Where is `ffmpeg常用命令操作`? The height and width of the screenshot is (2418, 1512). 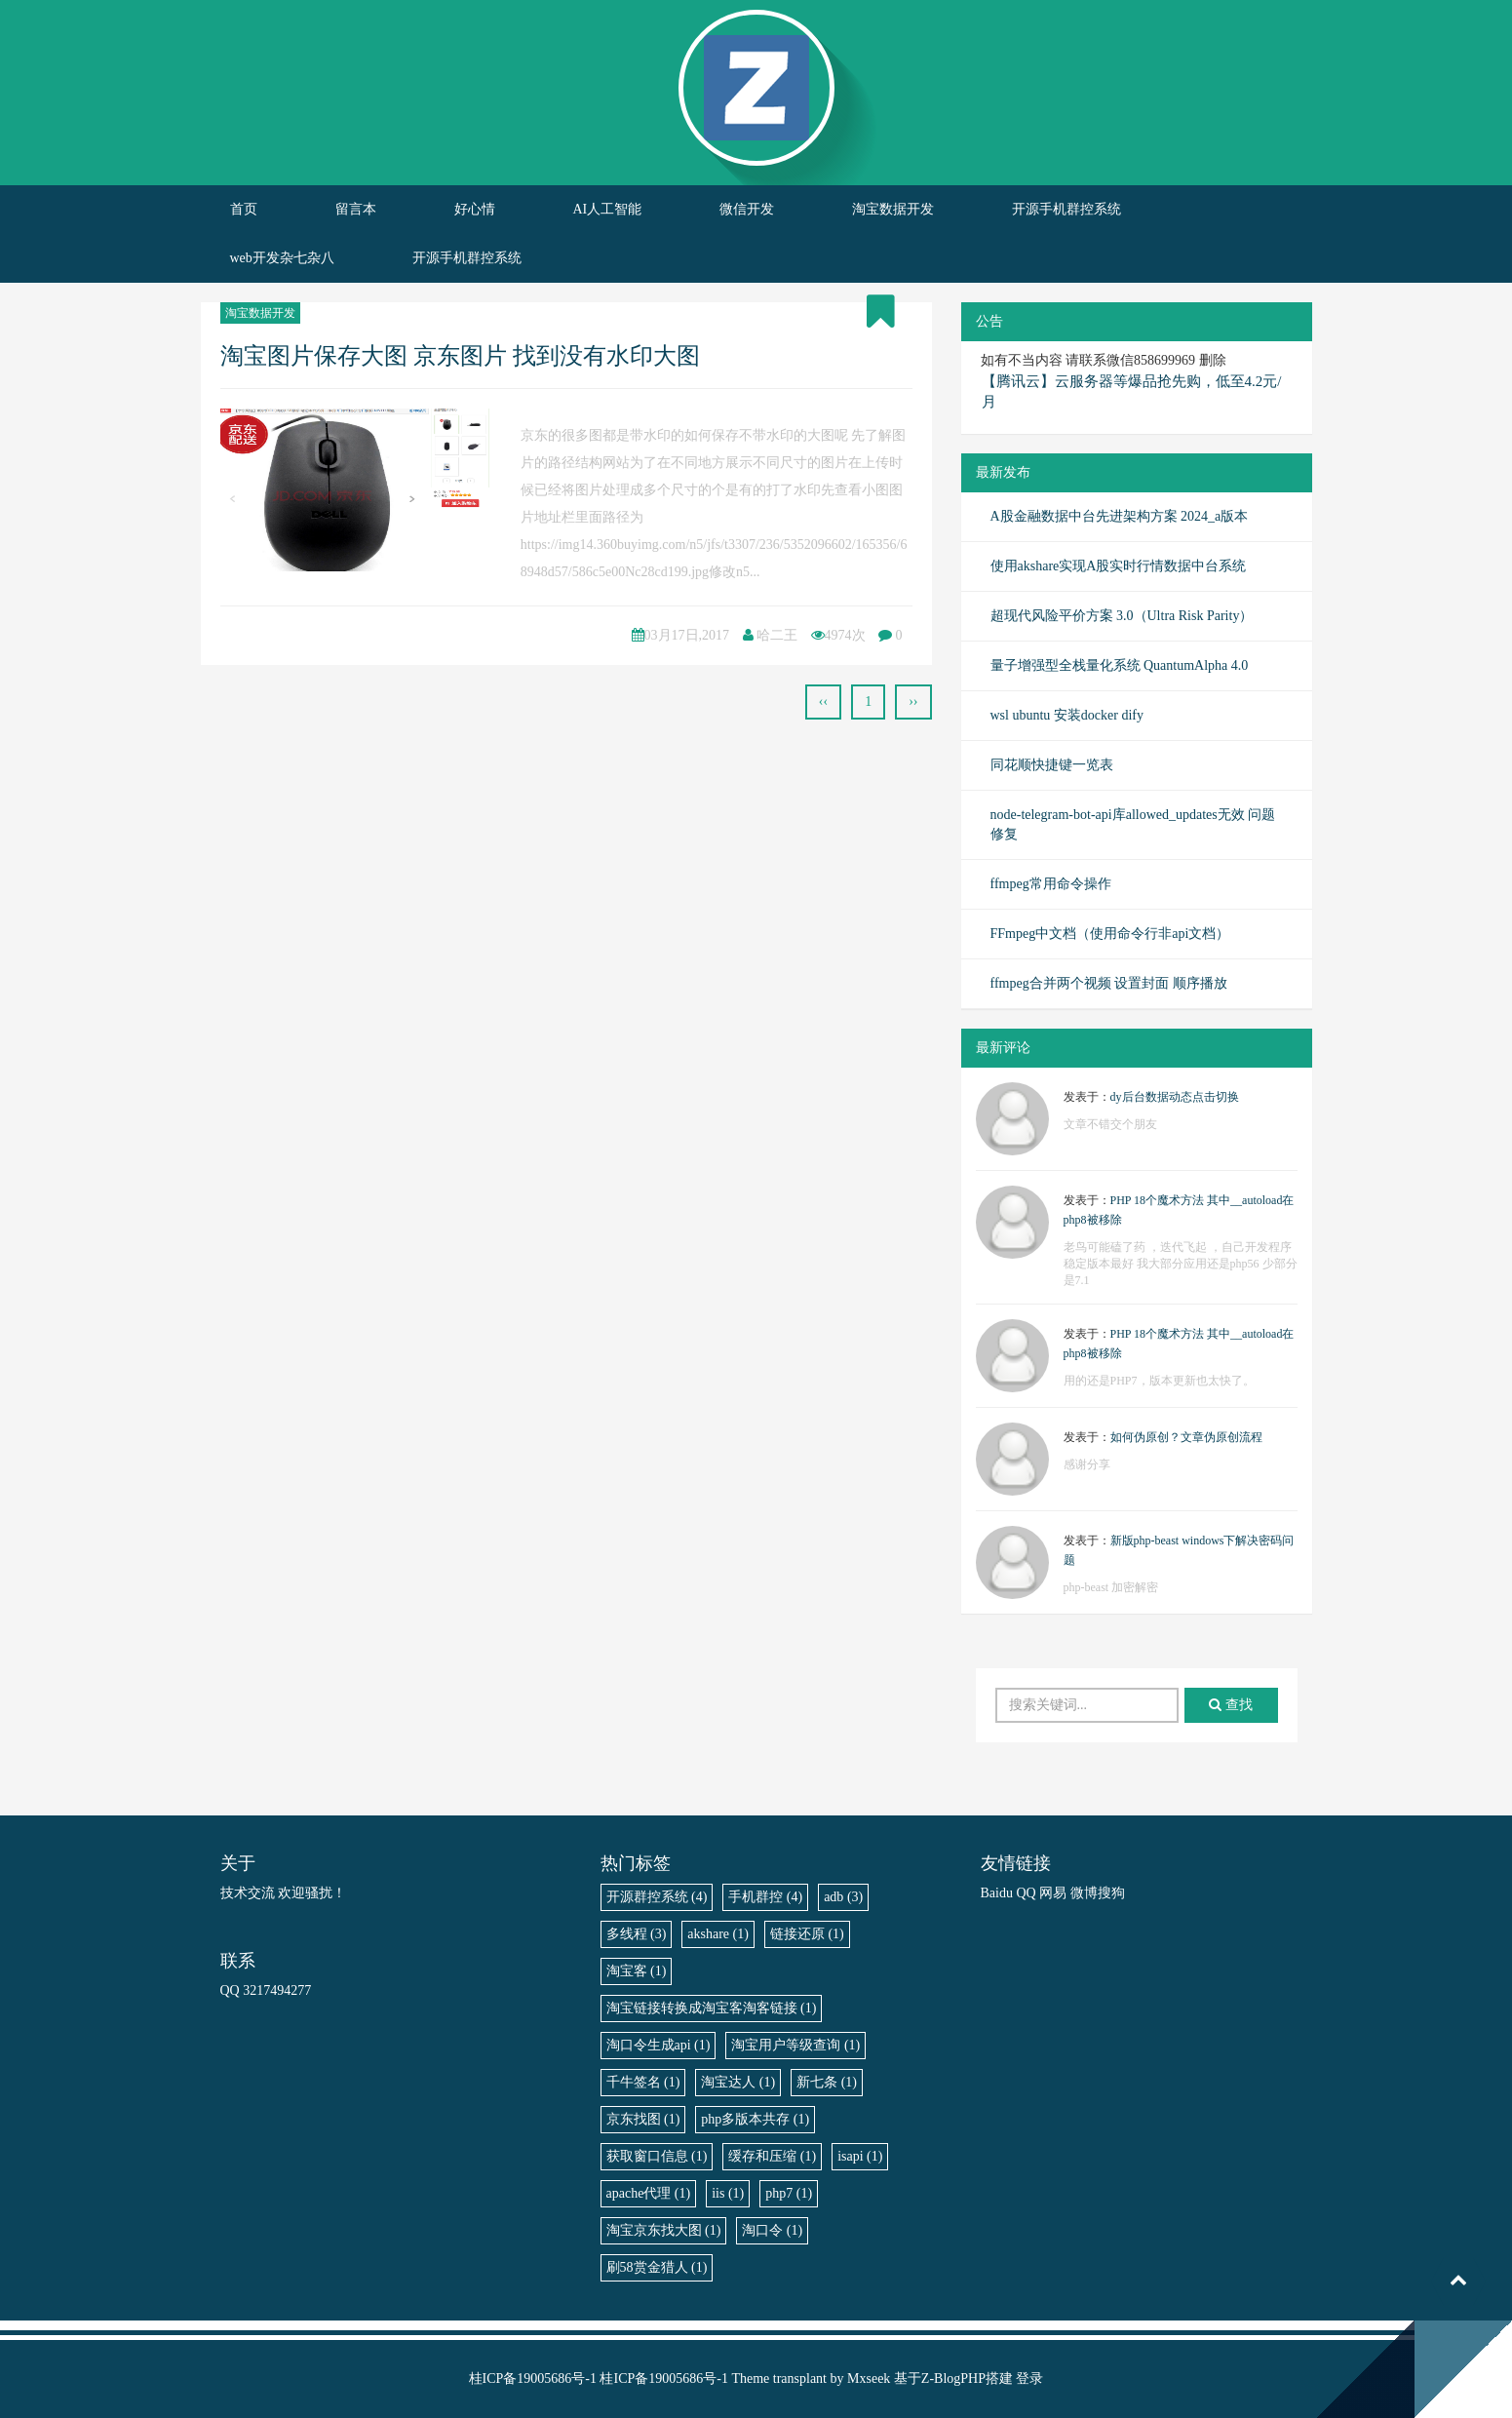 ffmpeg常用命令操作 is located at coordinates (1050, 884).